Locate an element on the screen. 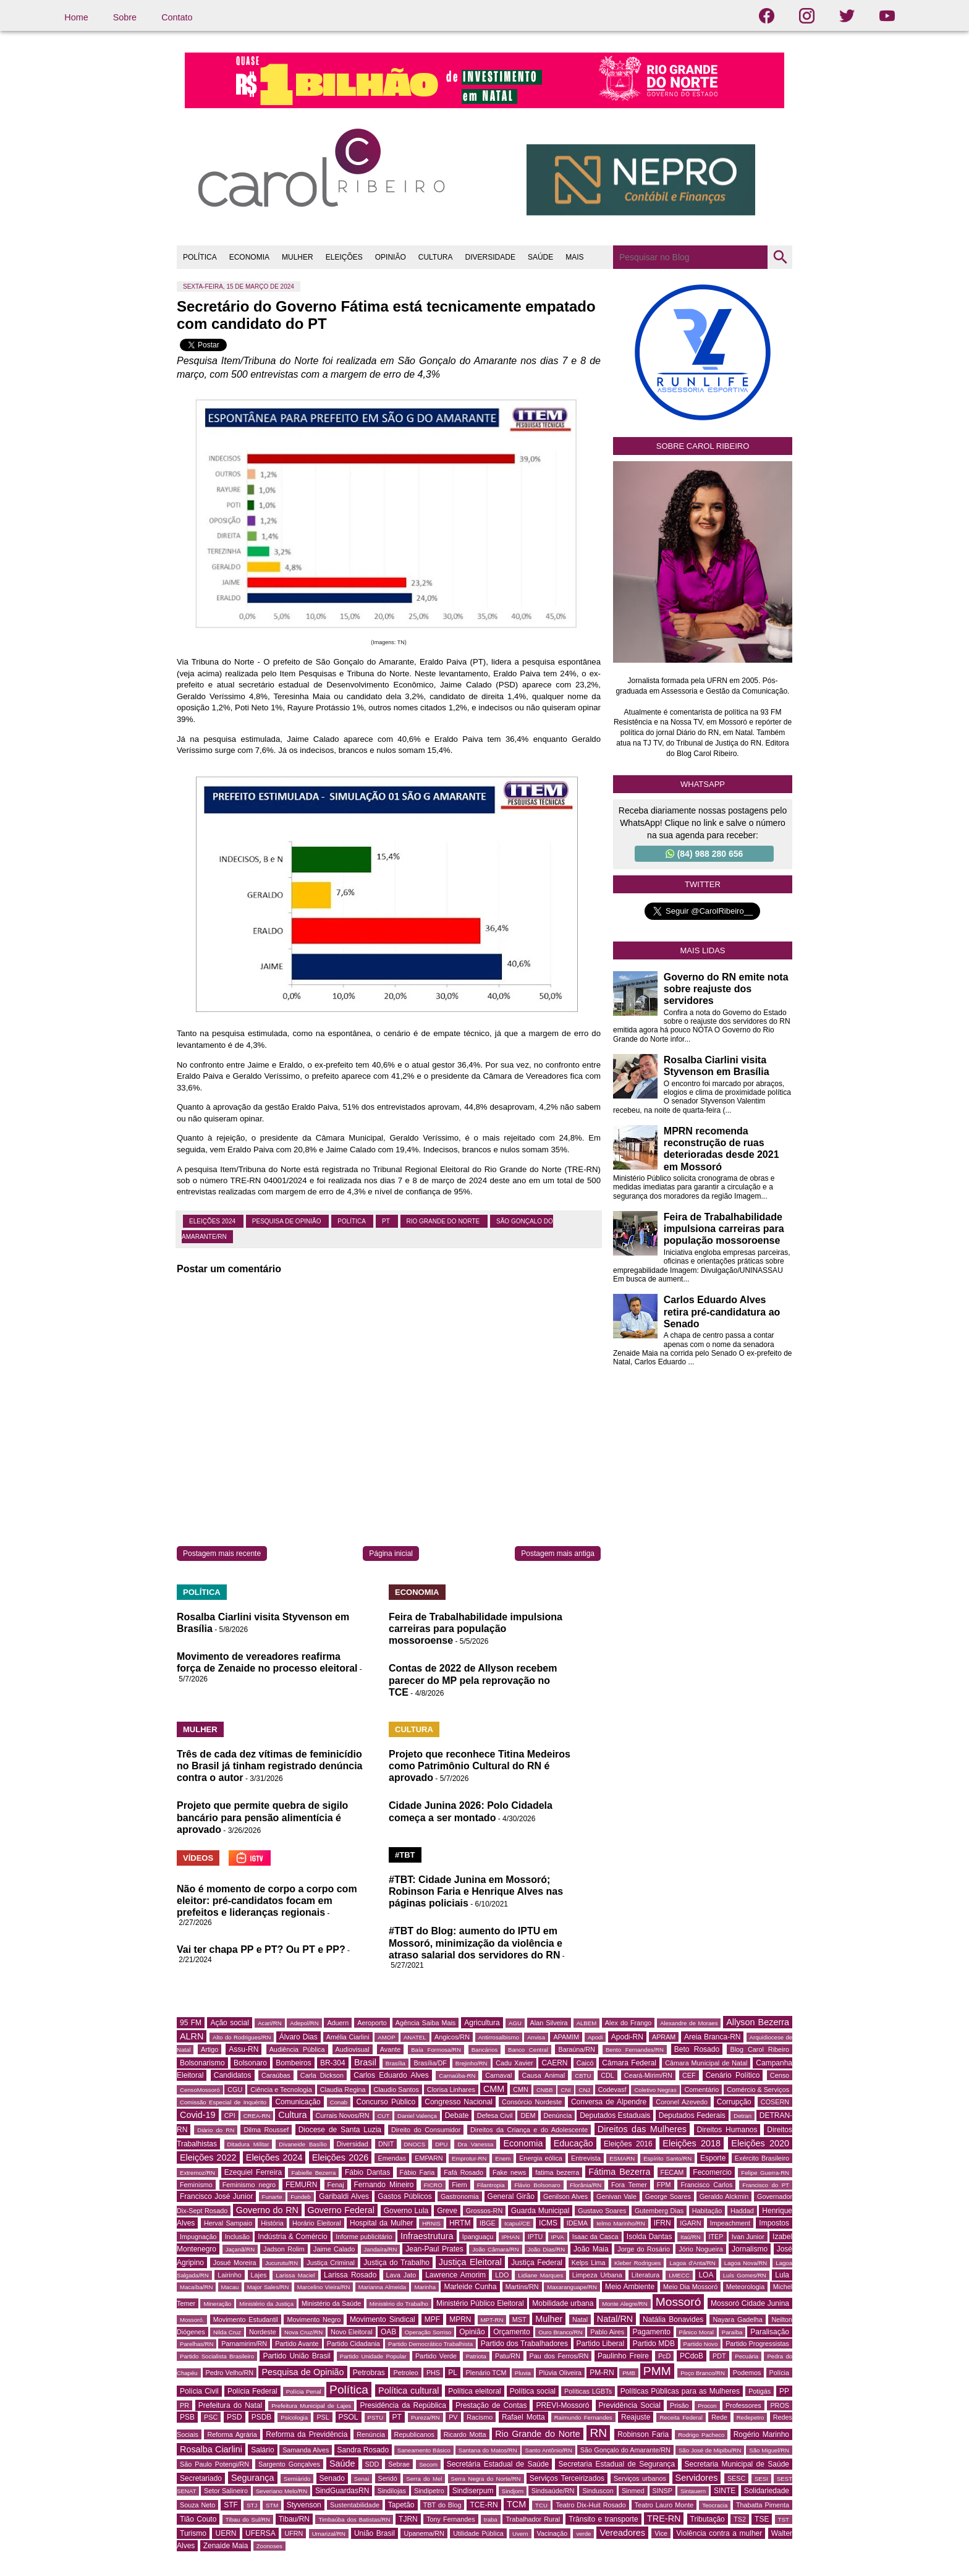 This screenshot has height=2576, width=969. Acari/RN is located at coordinates (269, 2023).